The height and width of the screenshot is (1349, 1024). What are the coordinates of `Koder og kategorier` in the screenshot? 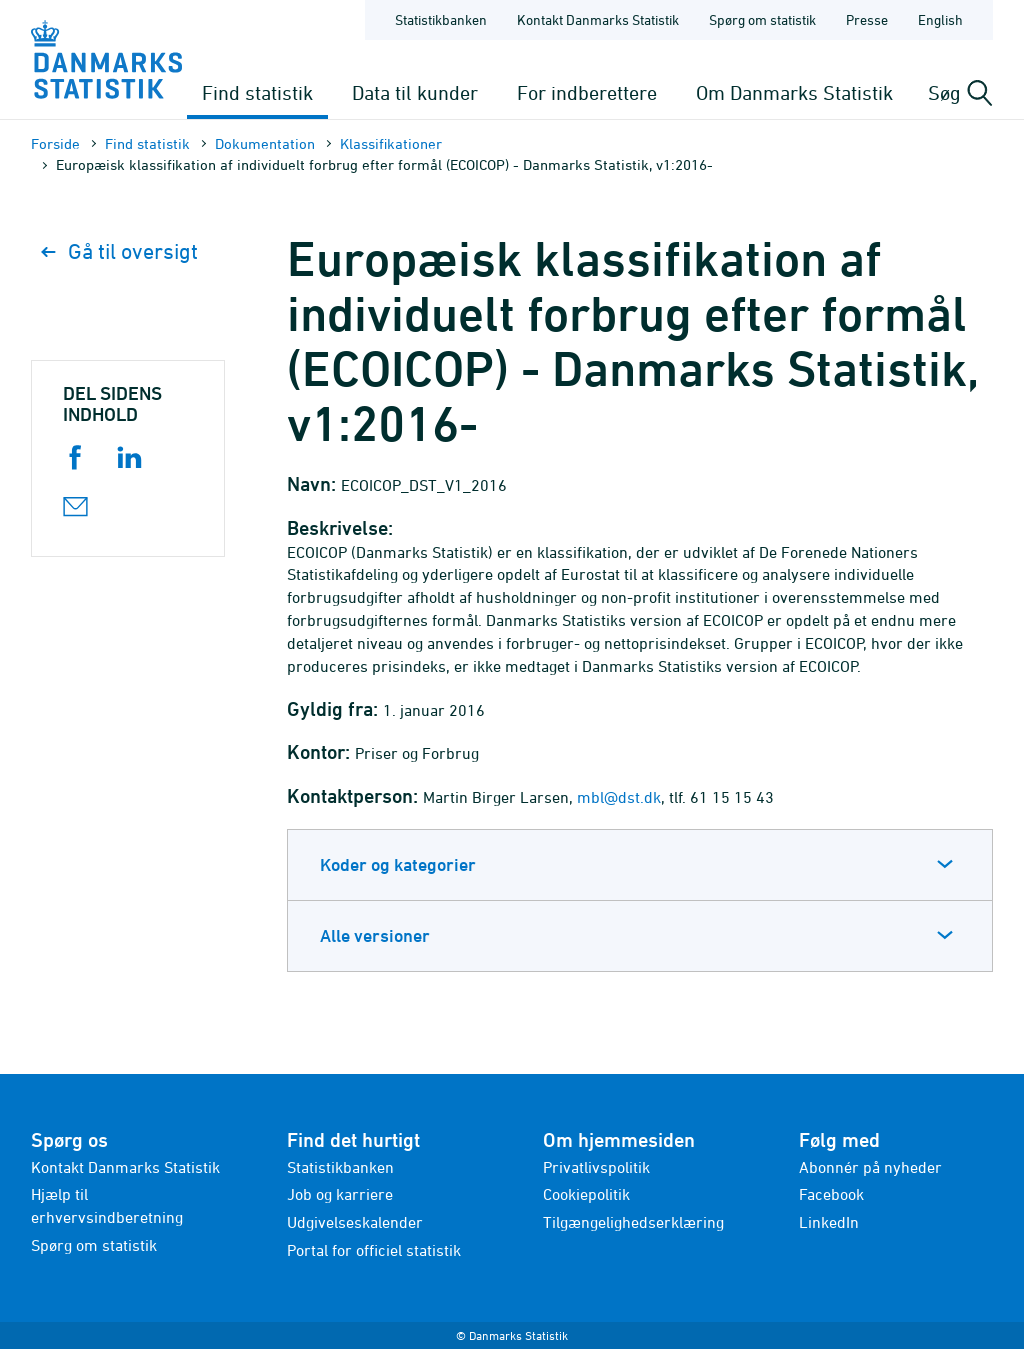 It's located at (398, 864).